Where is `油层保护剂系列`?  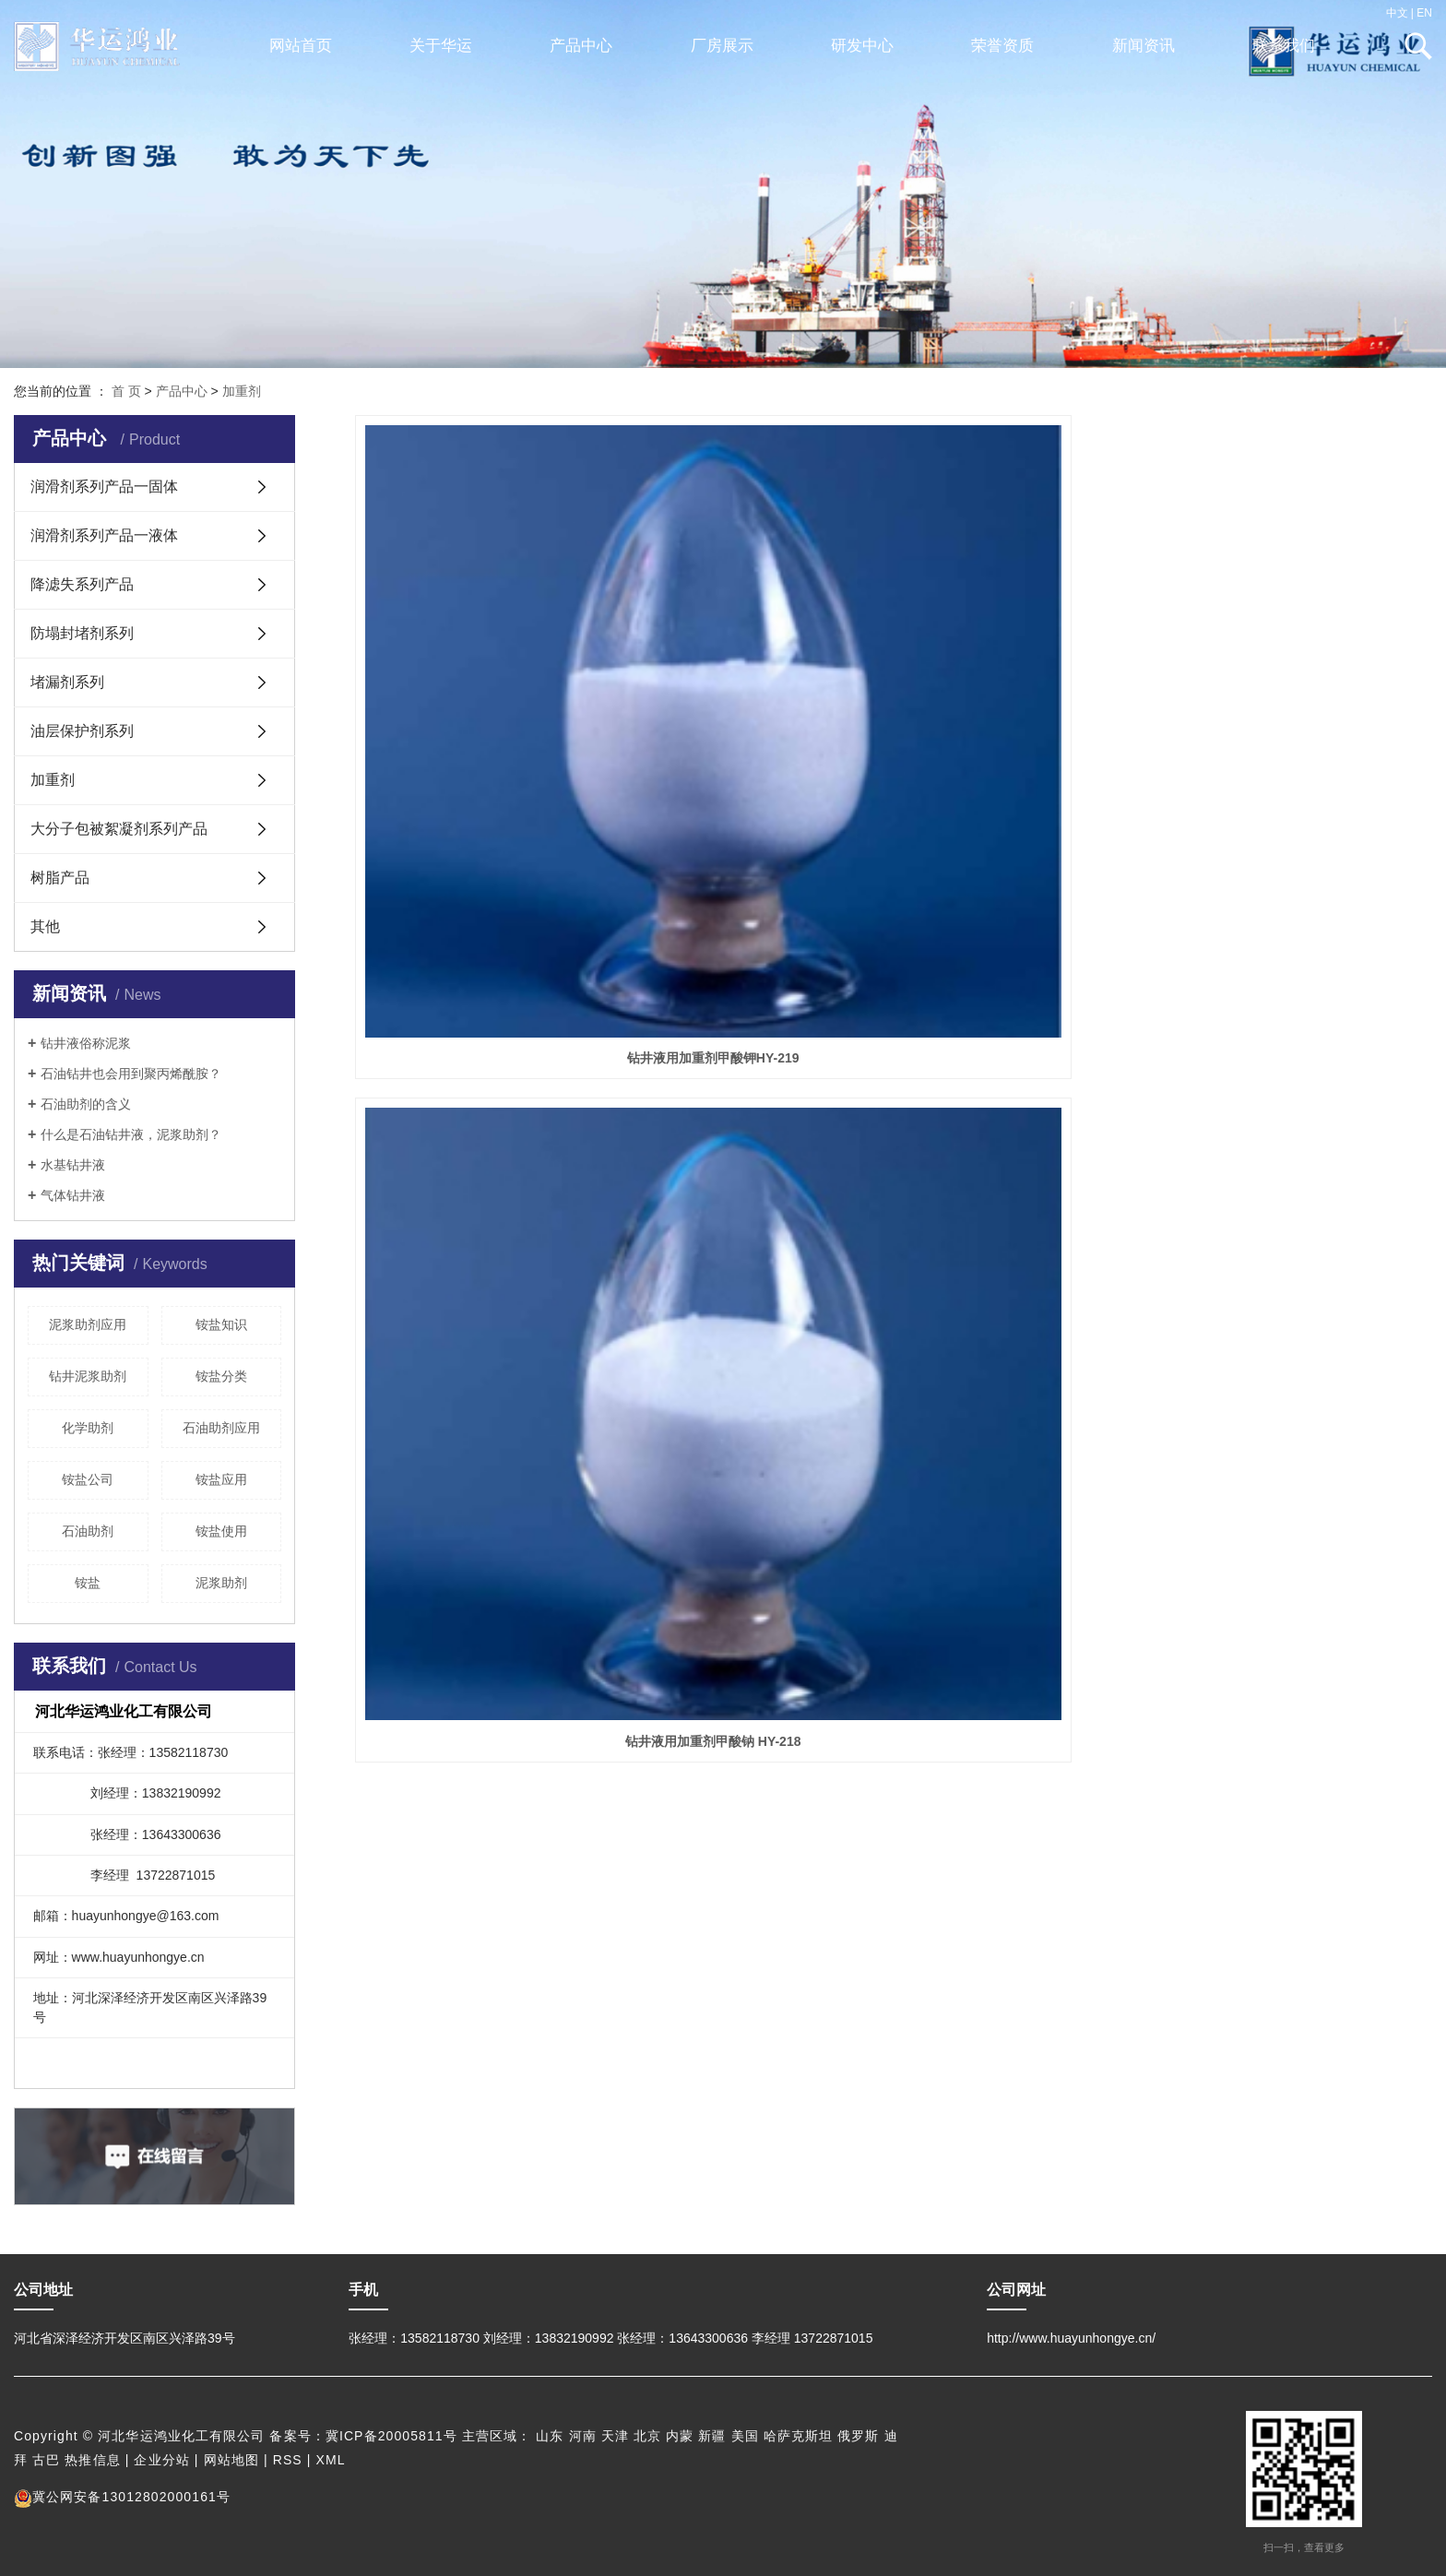
油层保护剂系列 is located at coordinates (82, 731).